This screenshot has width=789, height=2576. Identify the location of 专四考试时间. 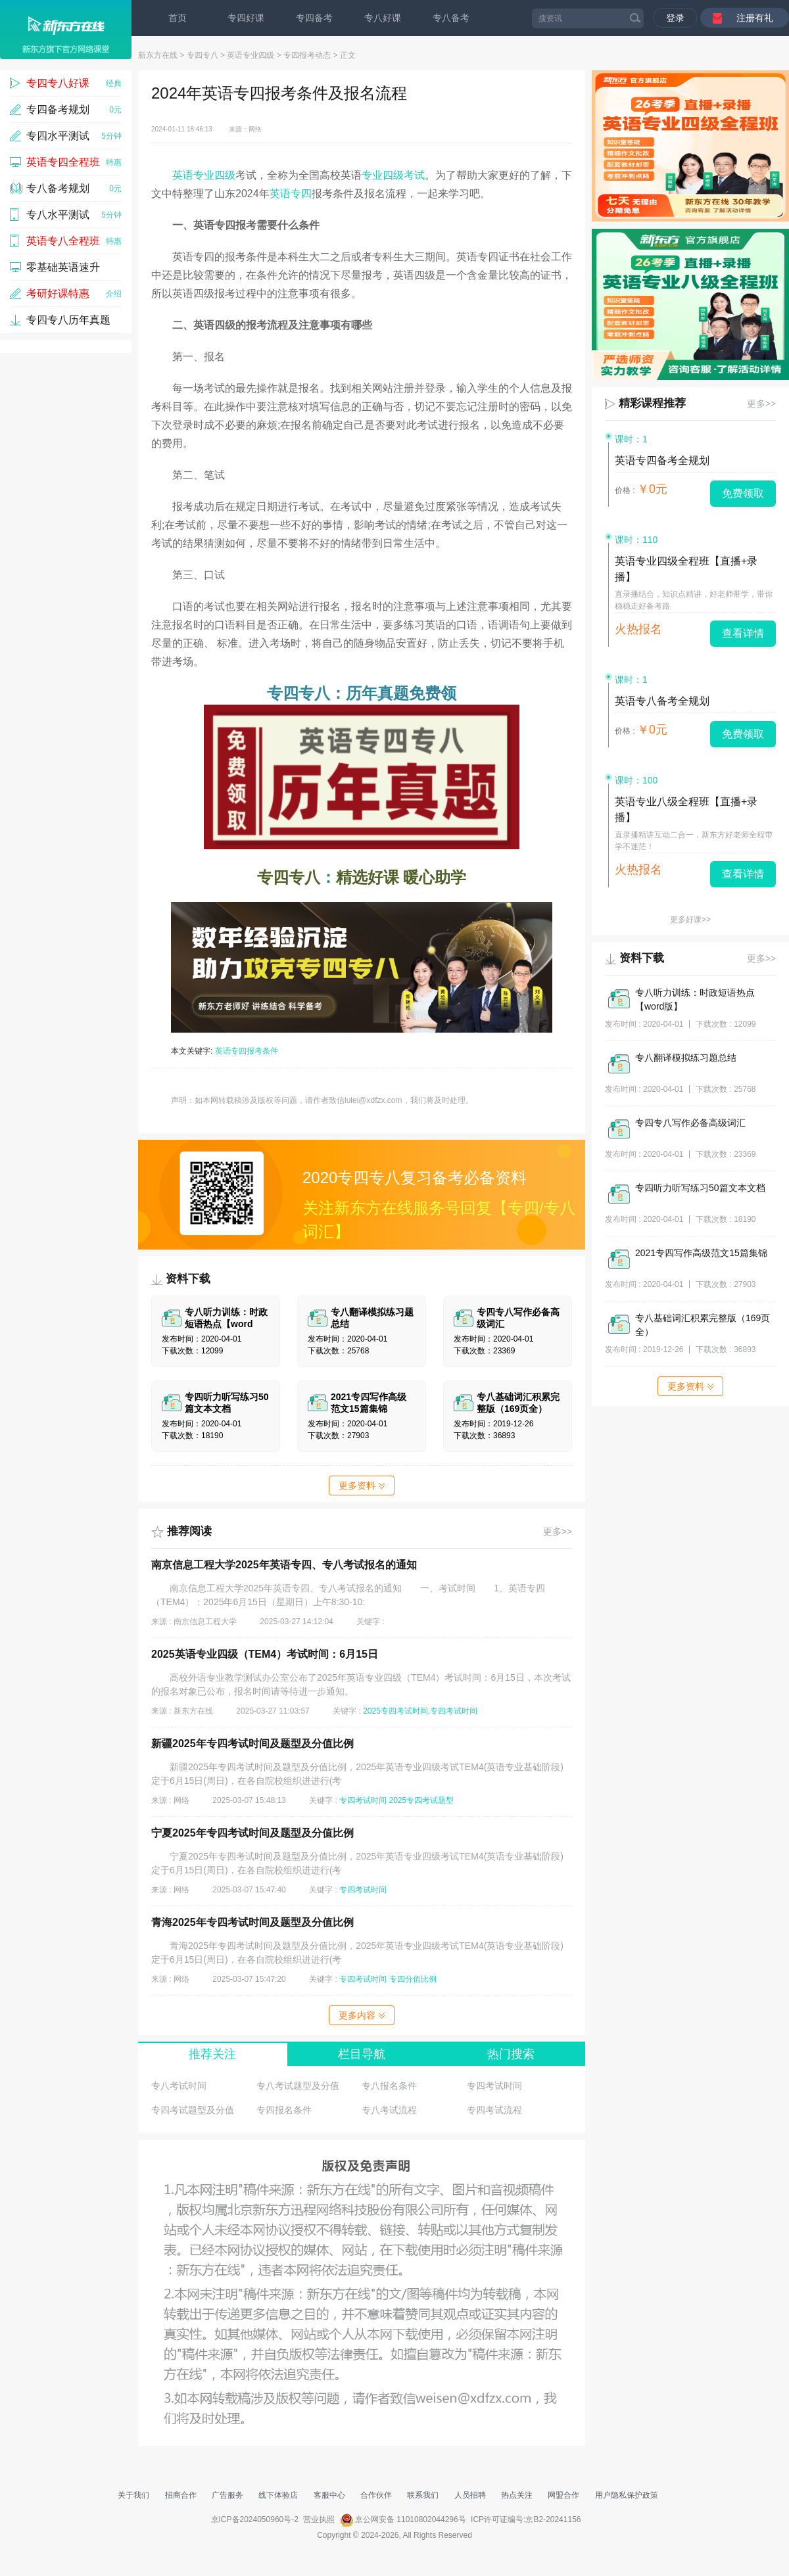
(363, 1800).